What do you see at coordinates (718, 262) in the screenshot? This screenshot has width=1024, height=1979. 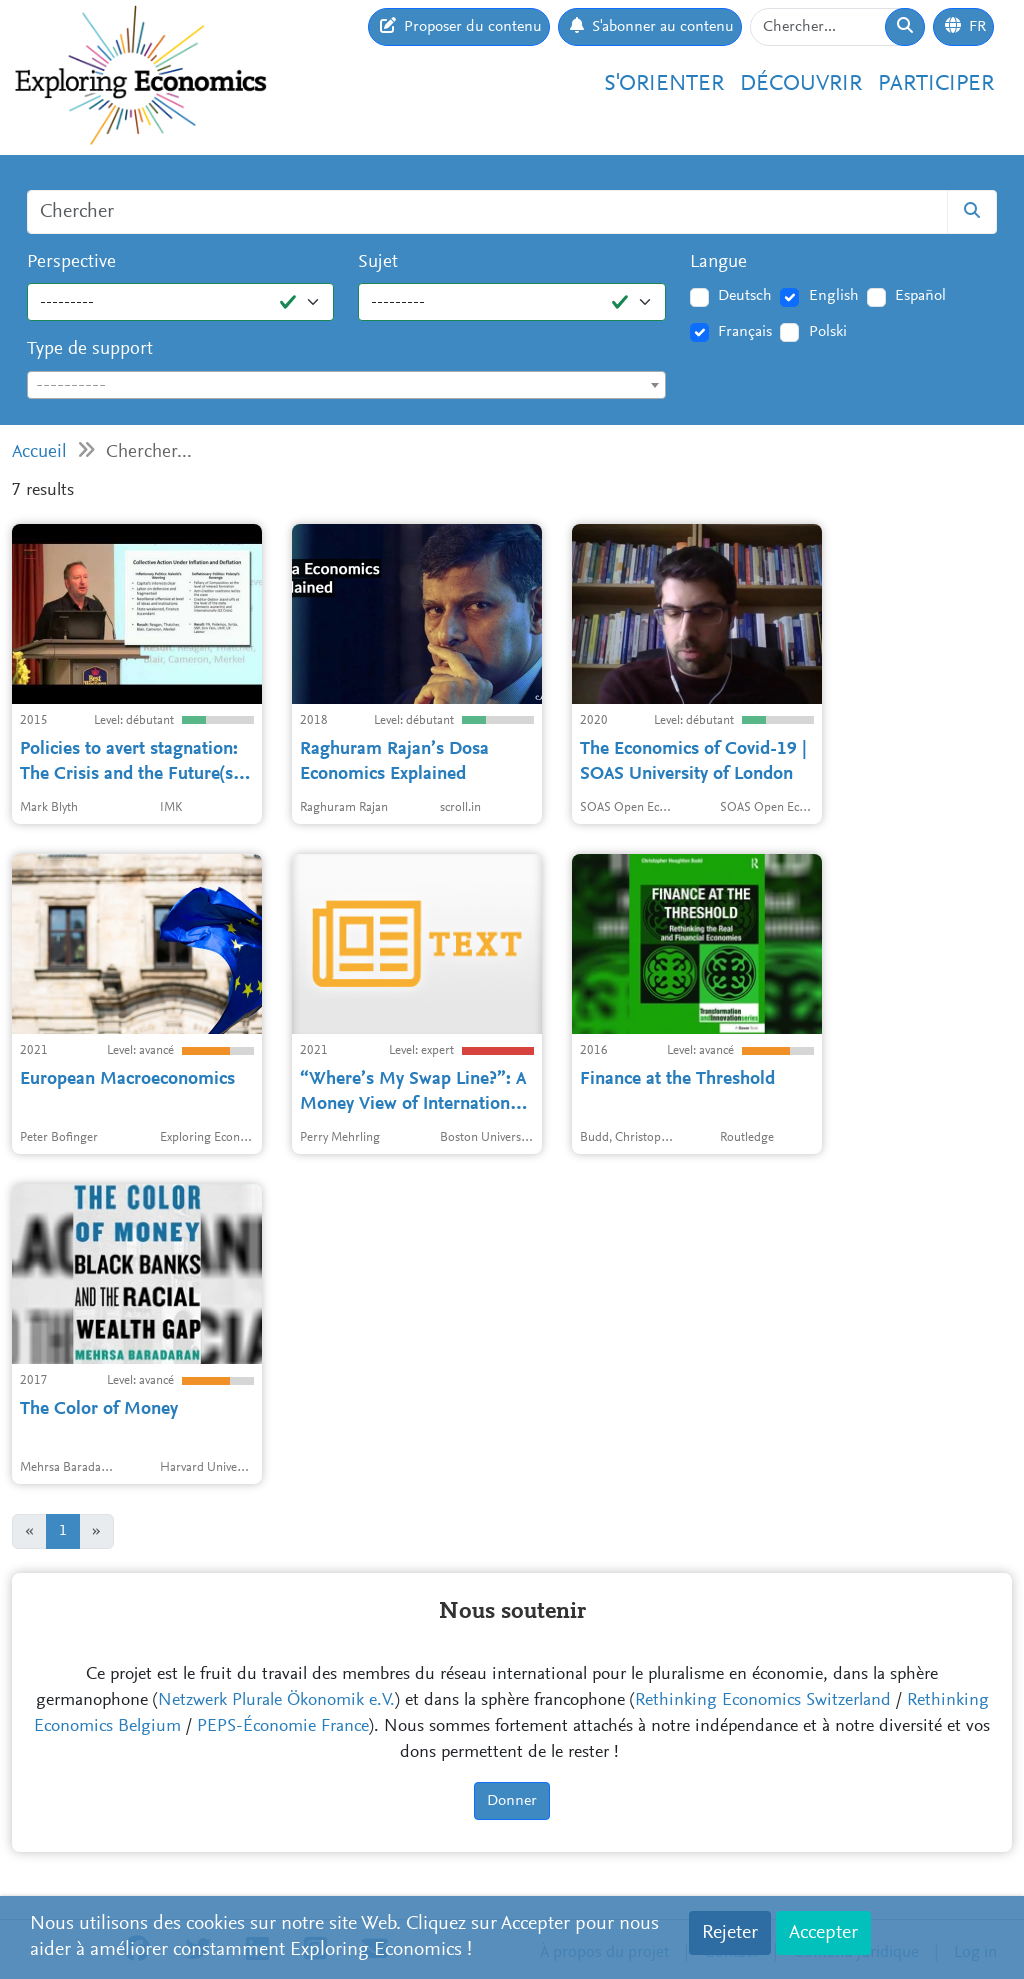 I see `Langue` at bounding box center [718, 262].